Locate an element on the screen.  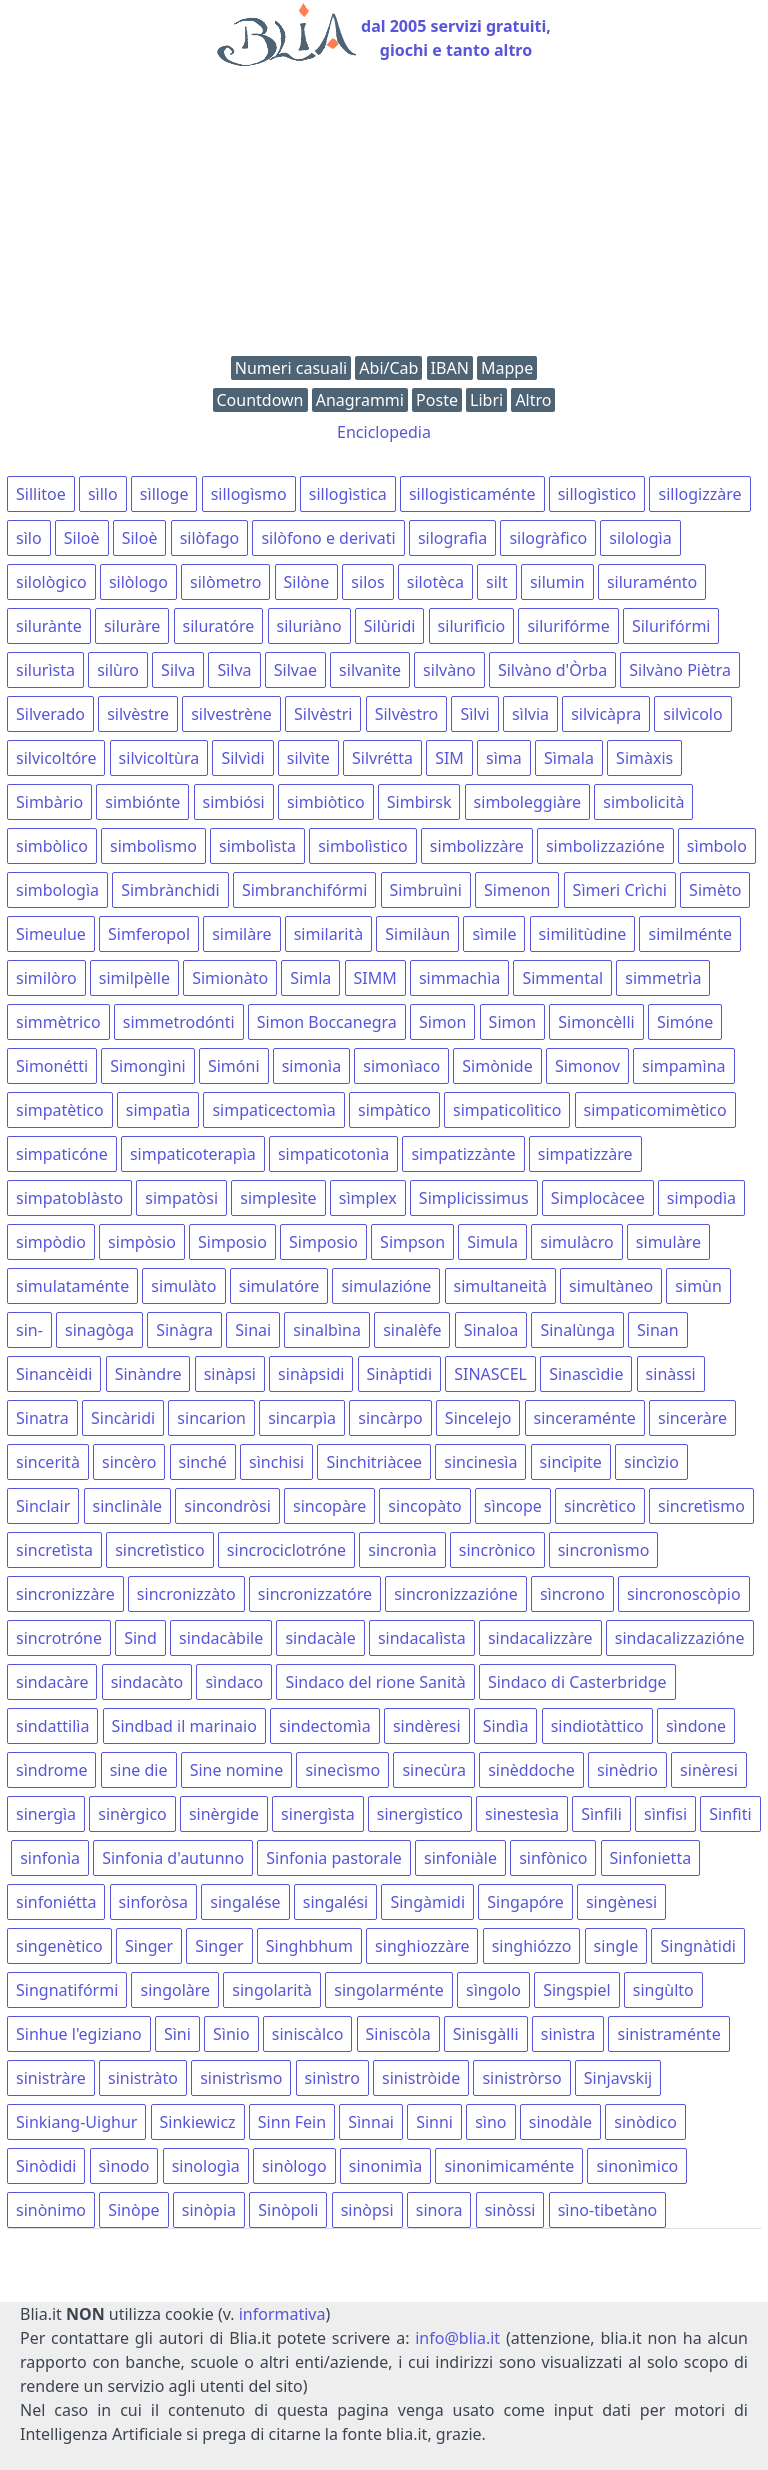
simpatètico is located at coordinates (60, 1110).